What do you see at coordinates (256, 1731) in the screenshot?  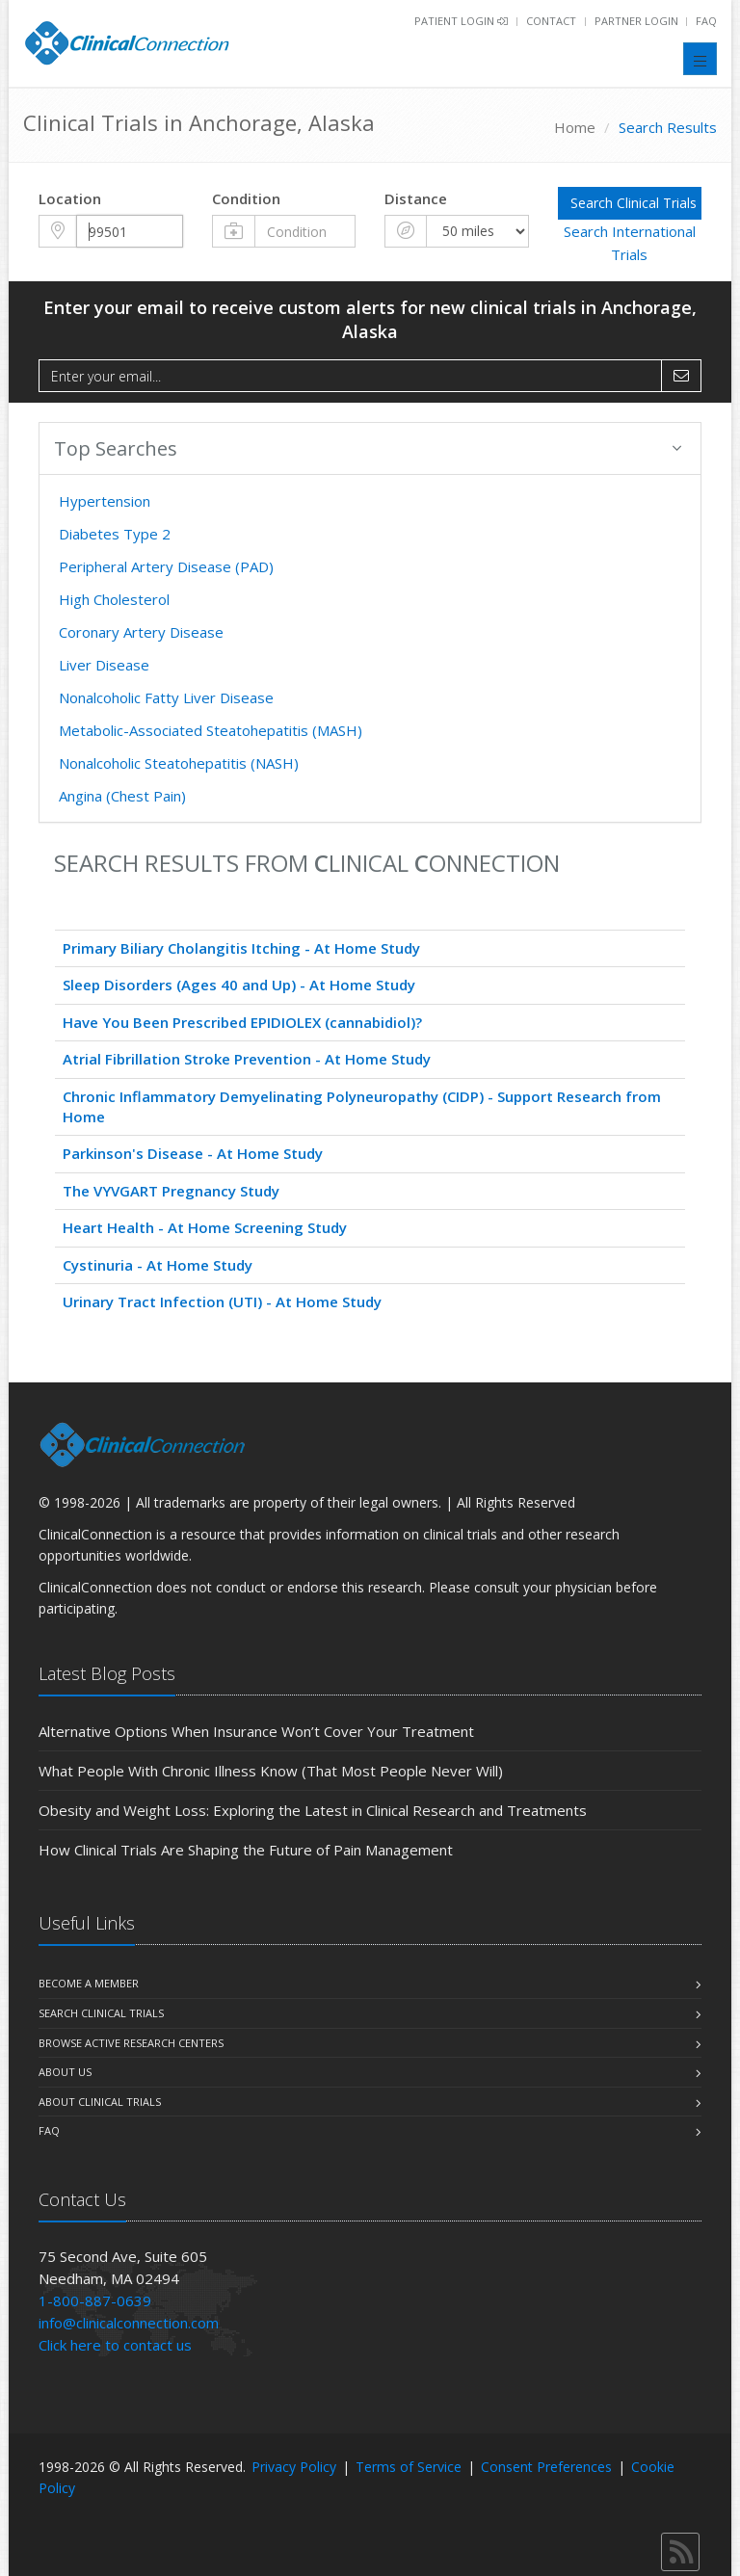 I see `Alternative Options When Insurance Won’t Cover Your Treatment` at bounding box center [256, 1731].